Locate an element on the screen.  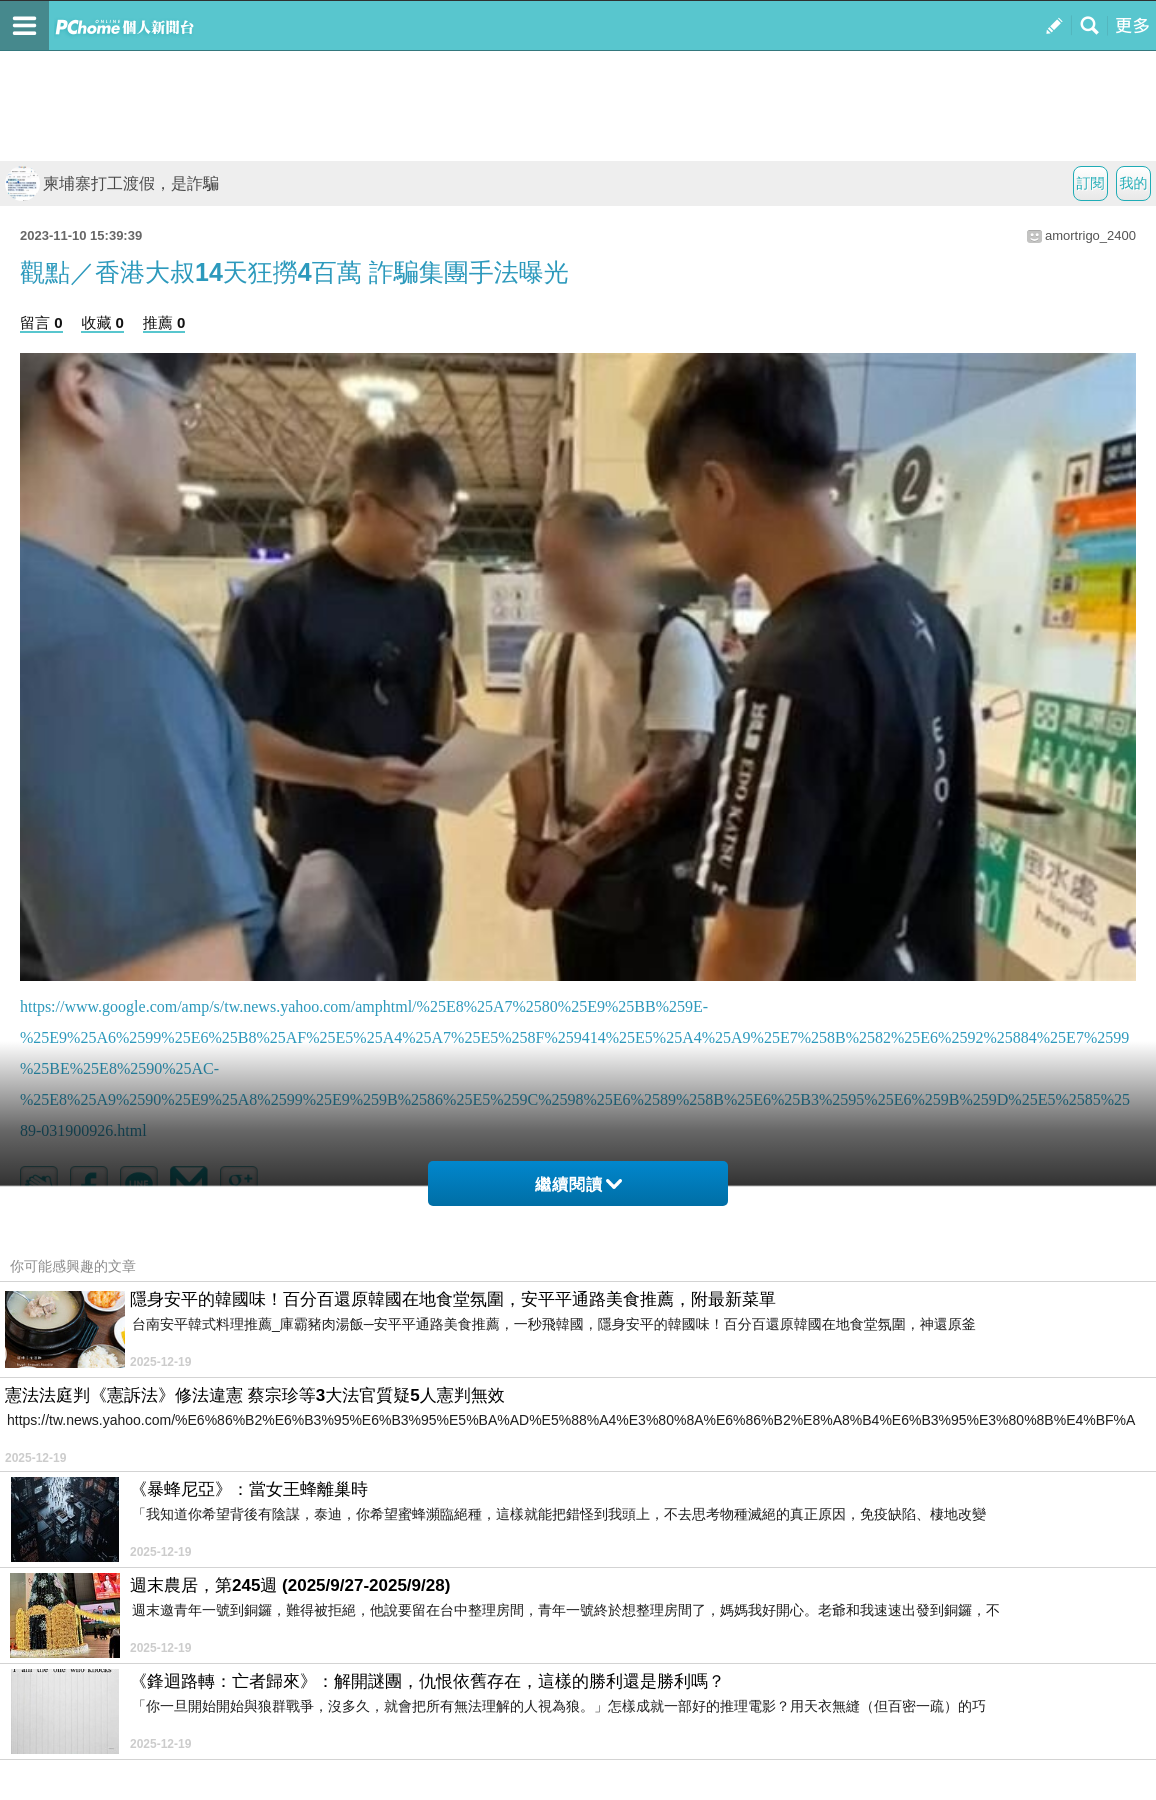
推薦 0 is located at coordinates (164, 322).